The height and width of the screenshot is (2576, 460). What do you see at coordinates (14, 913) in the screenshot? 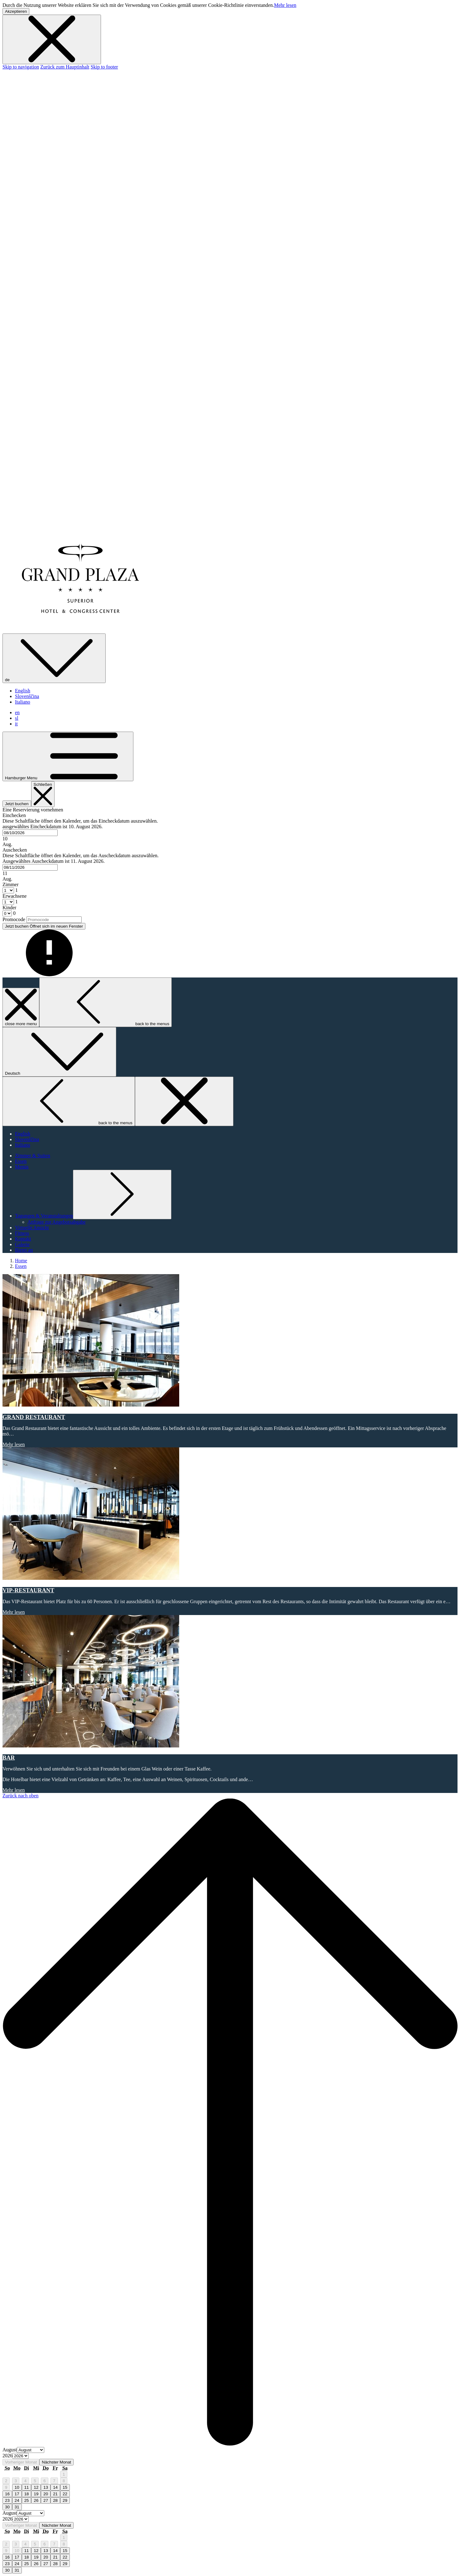
I see `0 [textbox]` at bounding box center [14, 913].